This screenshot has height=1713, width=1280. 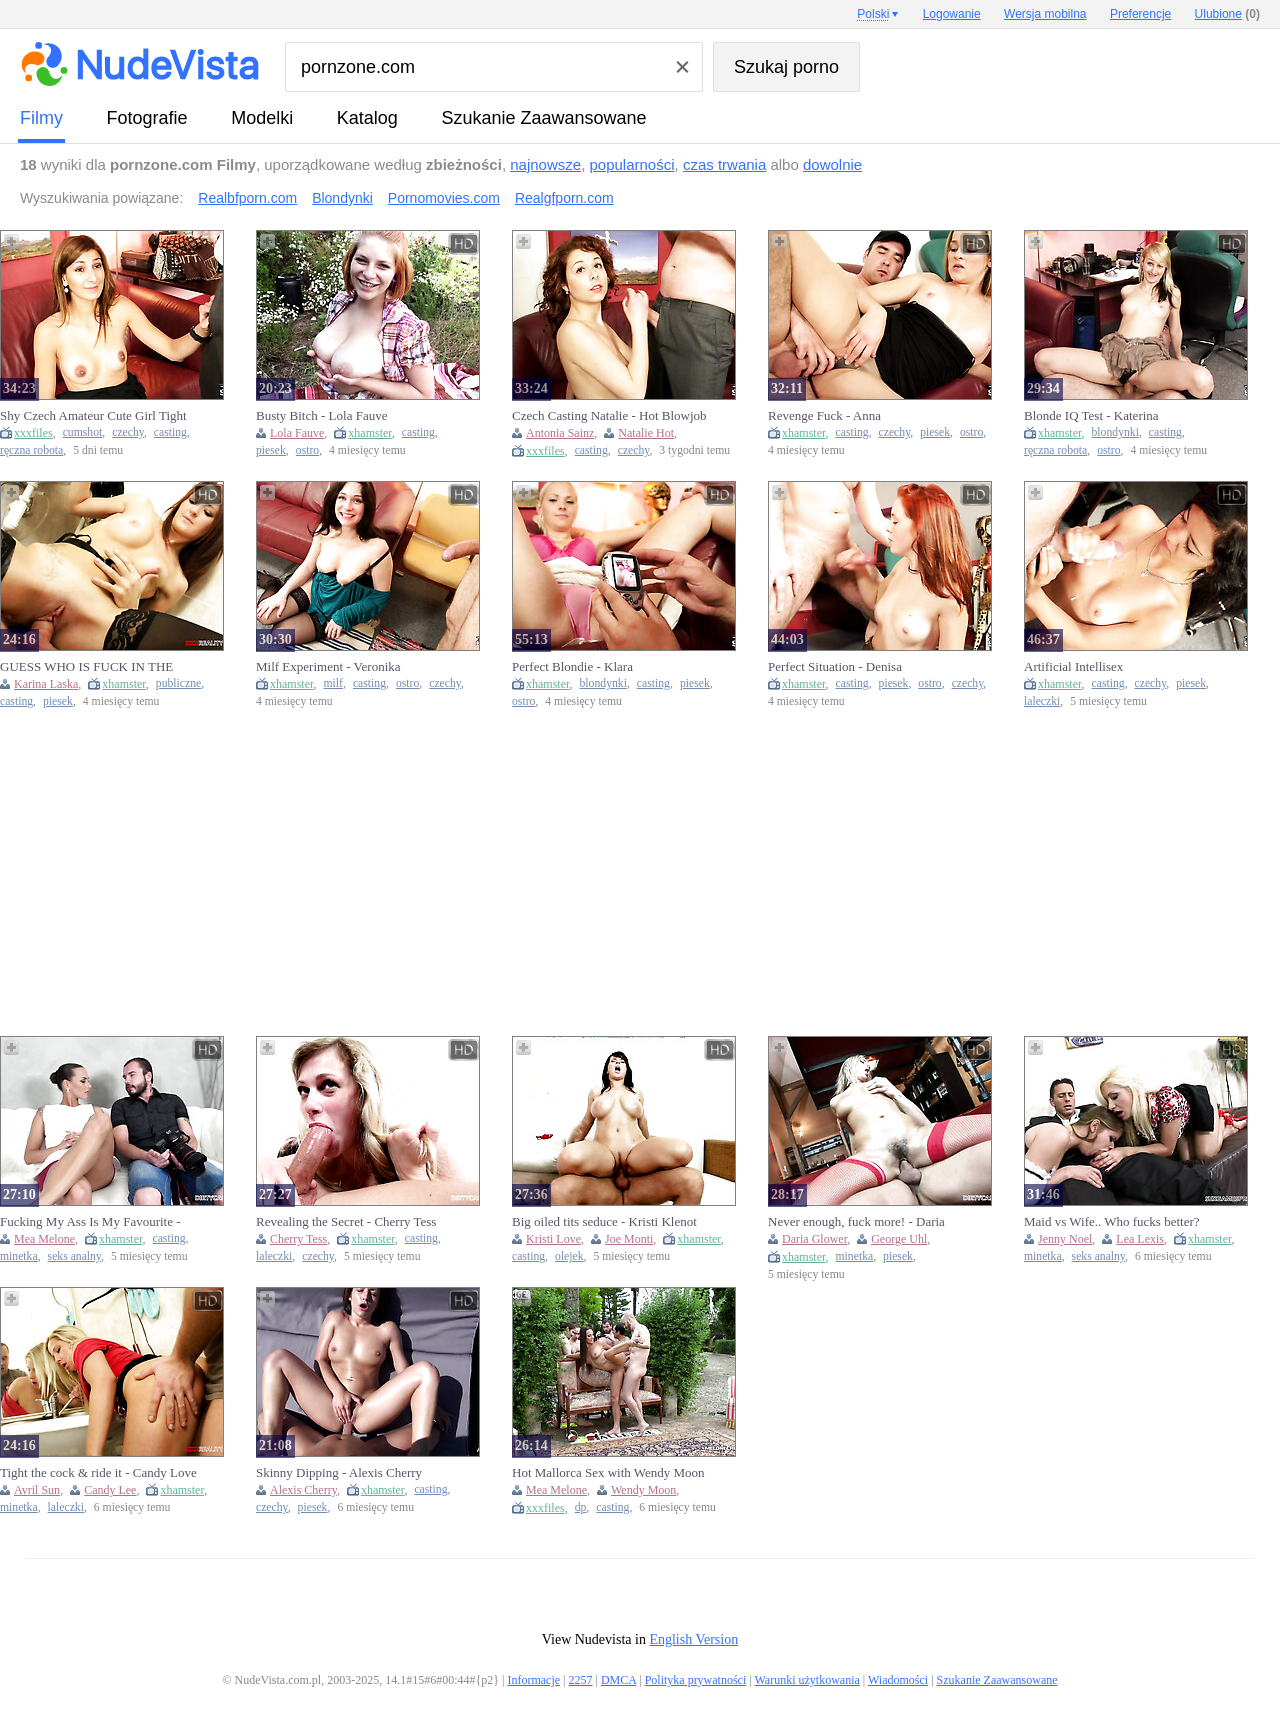 I want to click on dp, so click(x=581, y=1507).